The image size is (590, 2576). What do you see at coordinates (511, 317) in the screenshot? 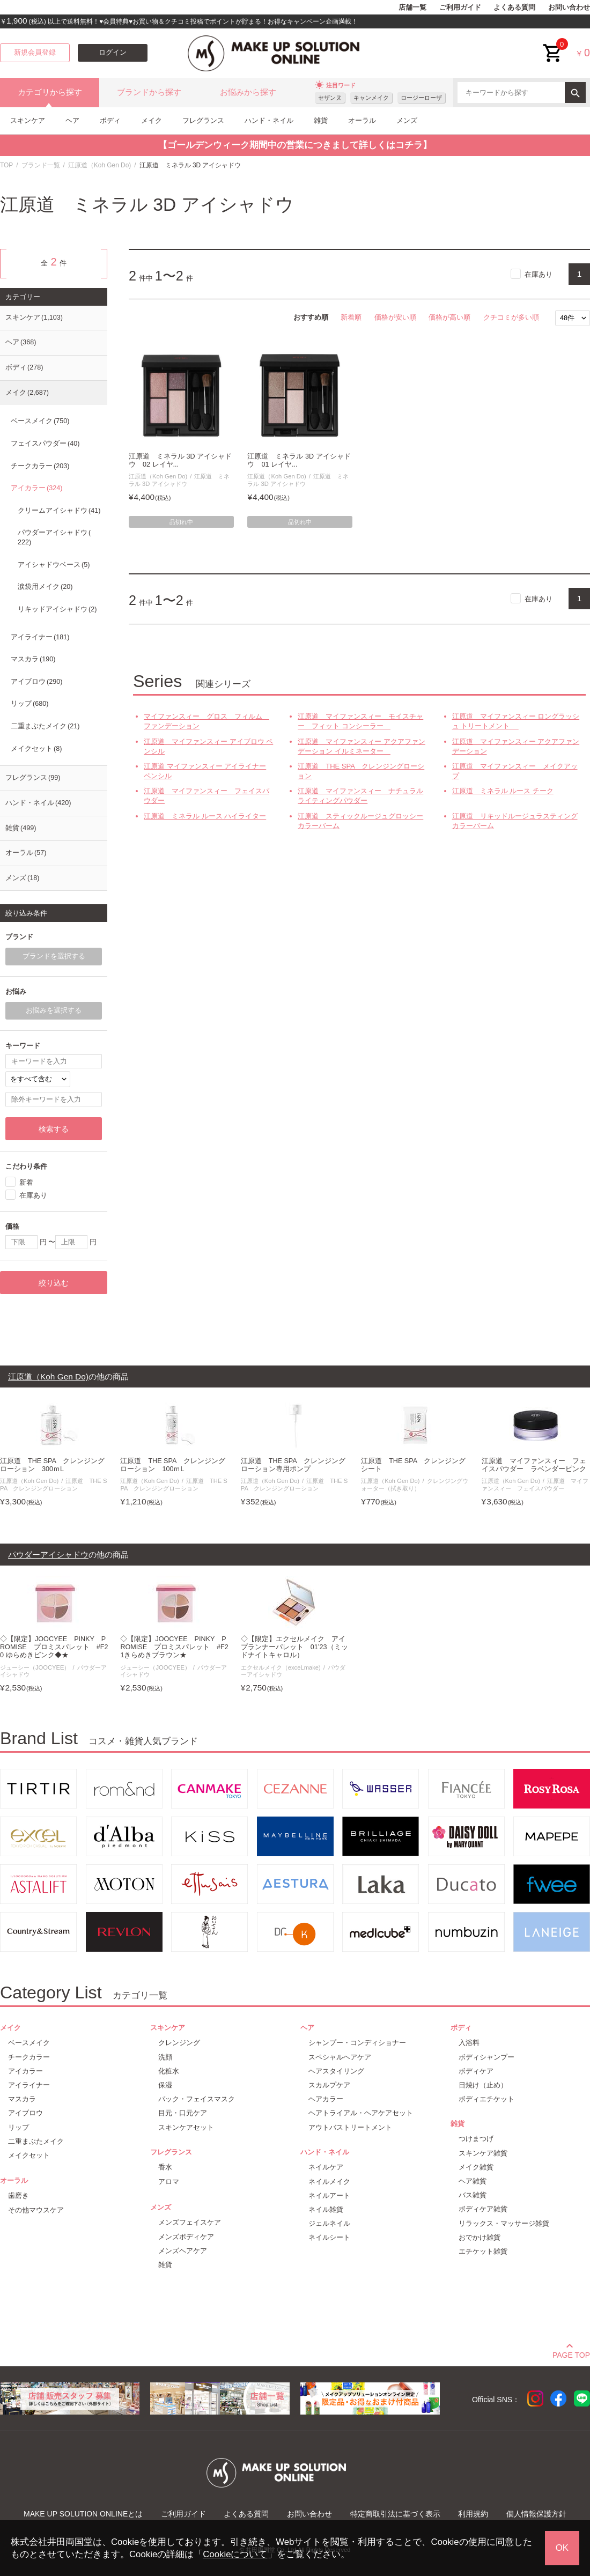
I see `クチコミが多い順` at bounding box center [511, 317].